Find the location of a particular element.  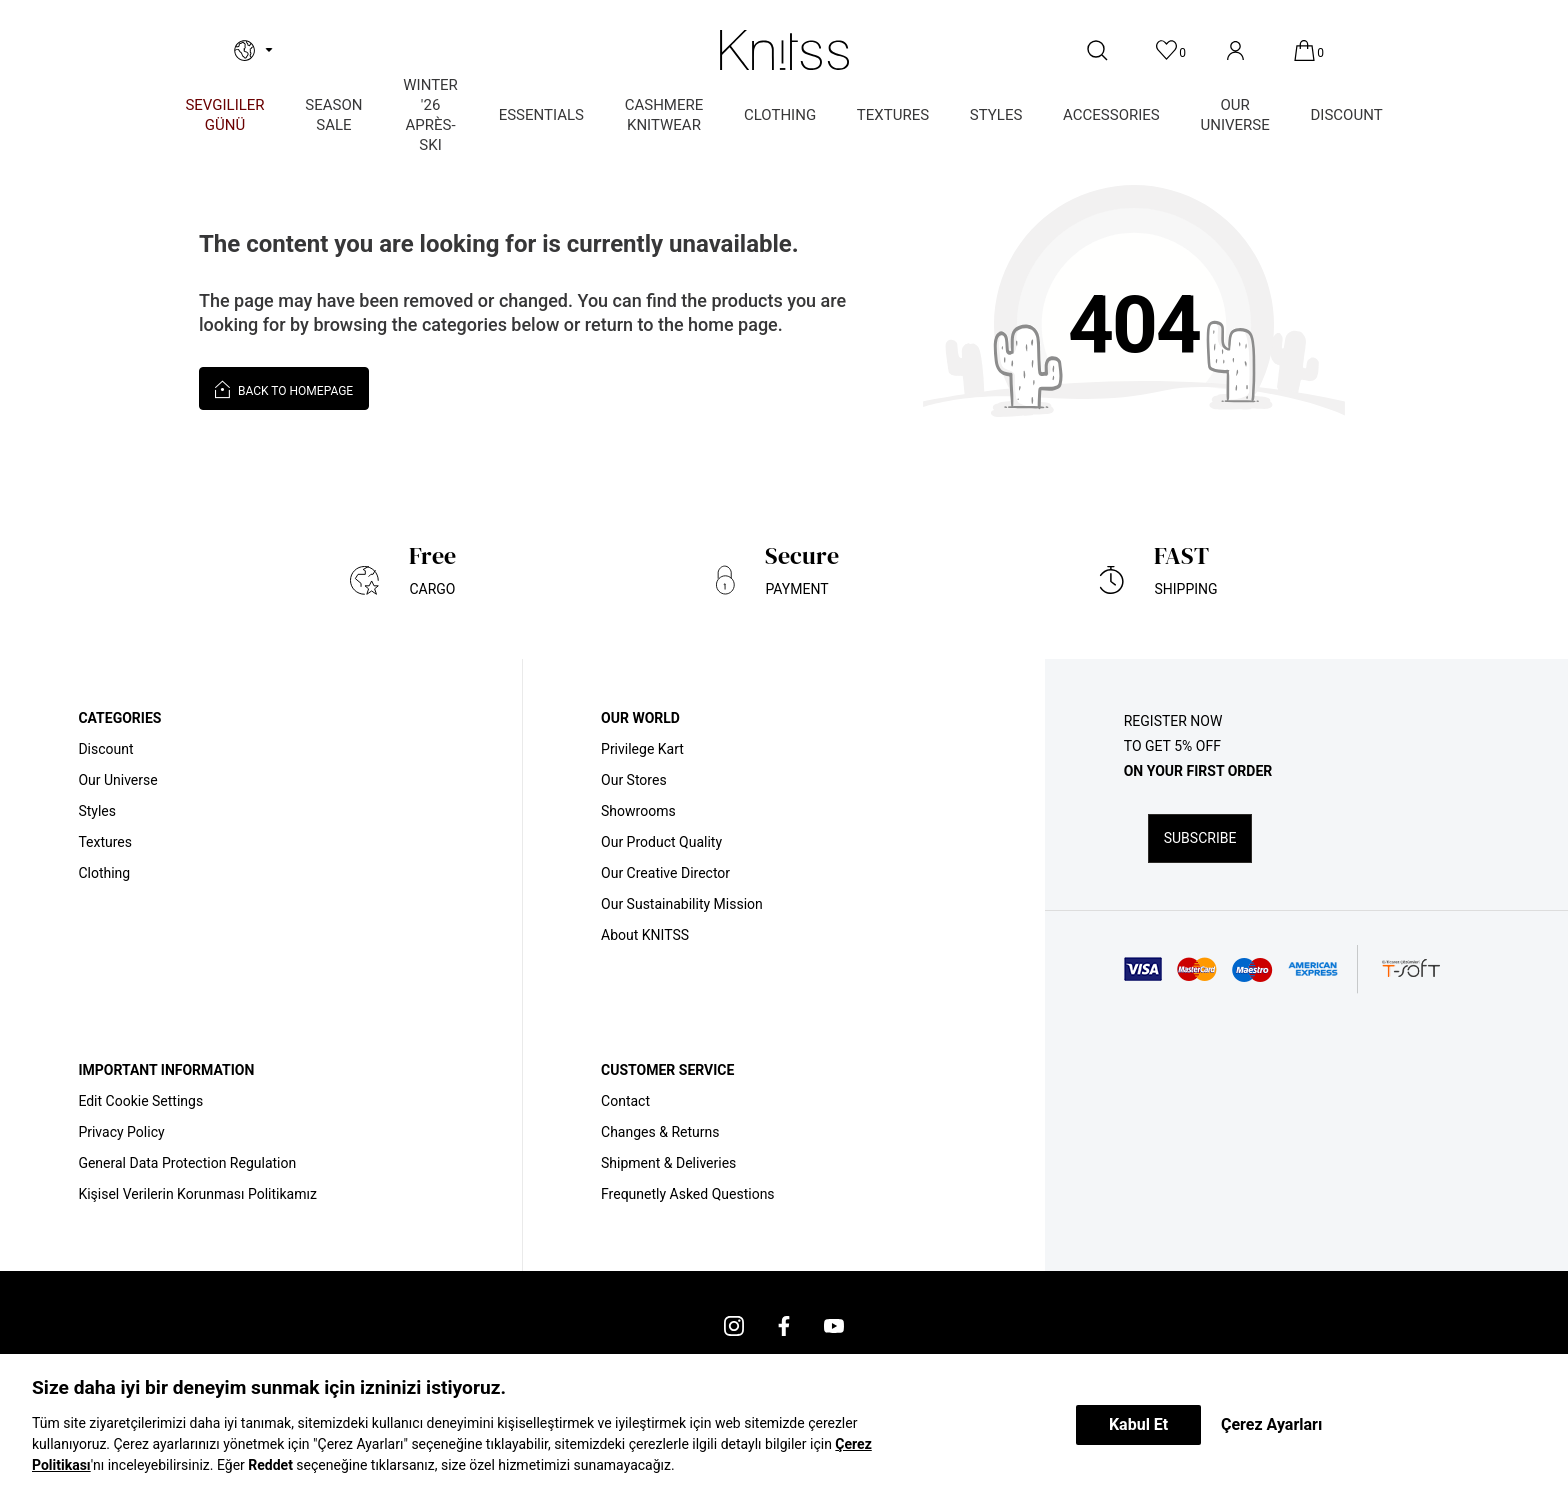

TEXTURES is located at coordinates (893, 115).